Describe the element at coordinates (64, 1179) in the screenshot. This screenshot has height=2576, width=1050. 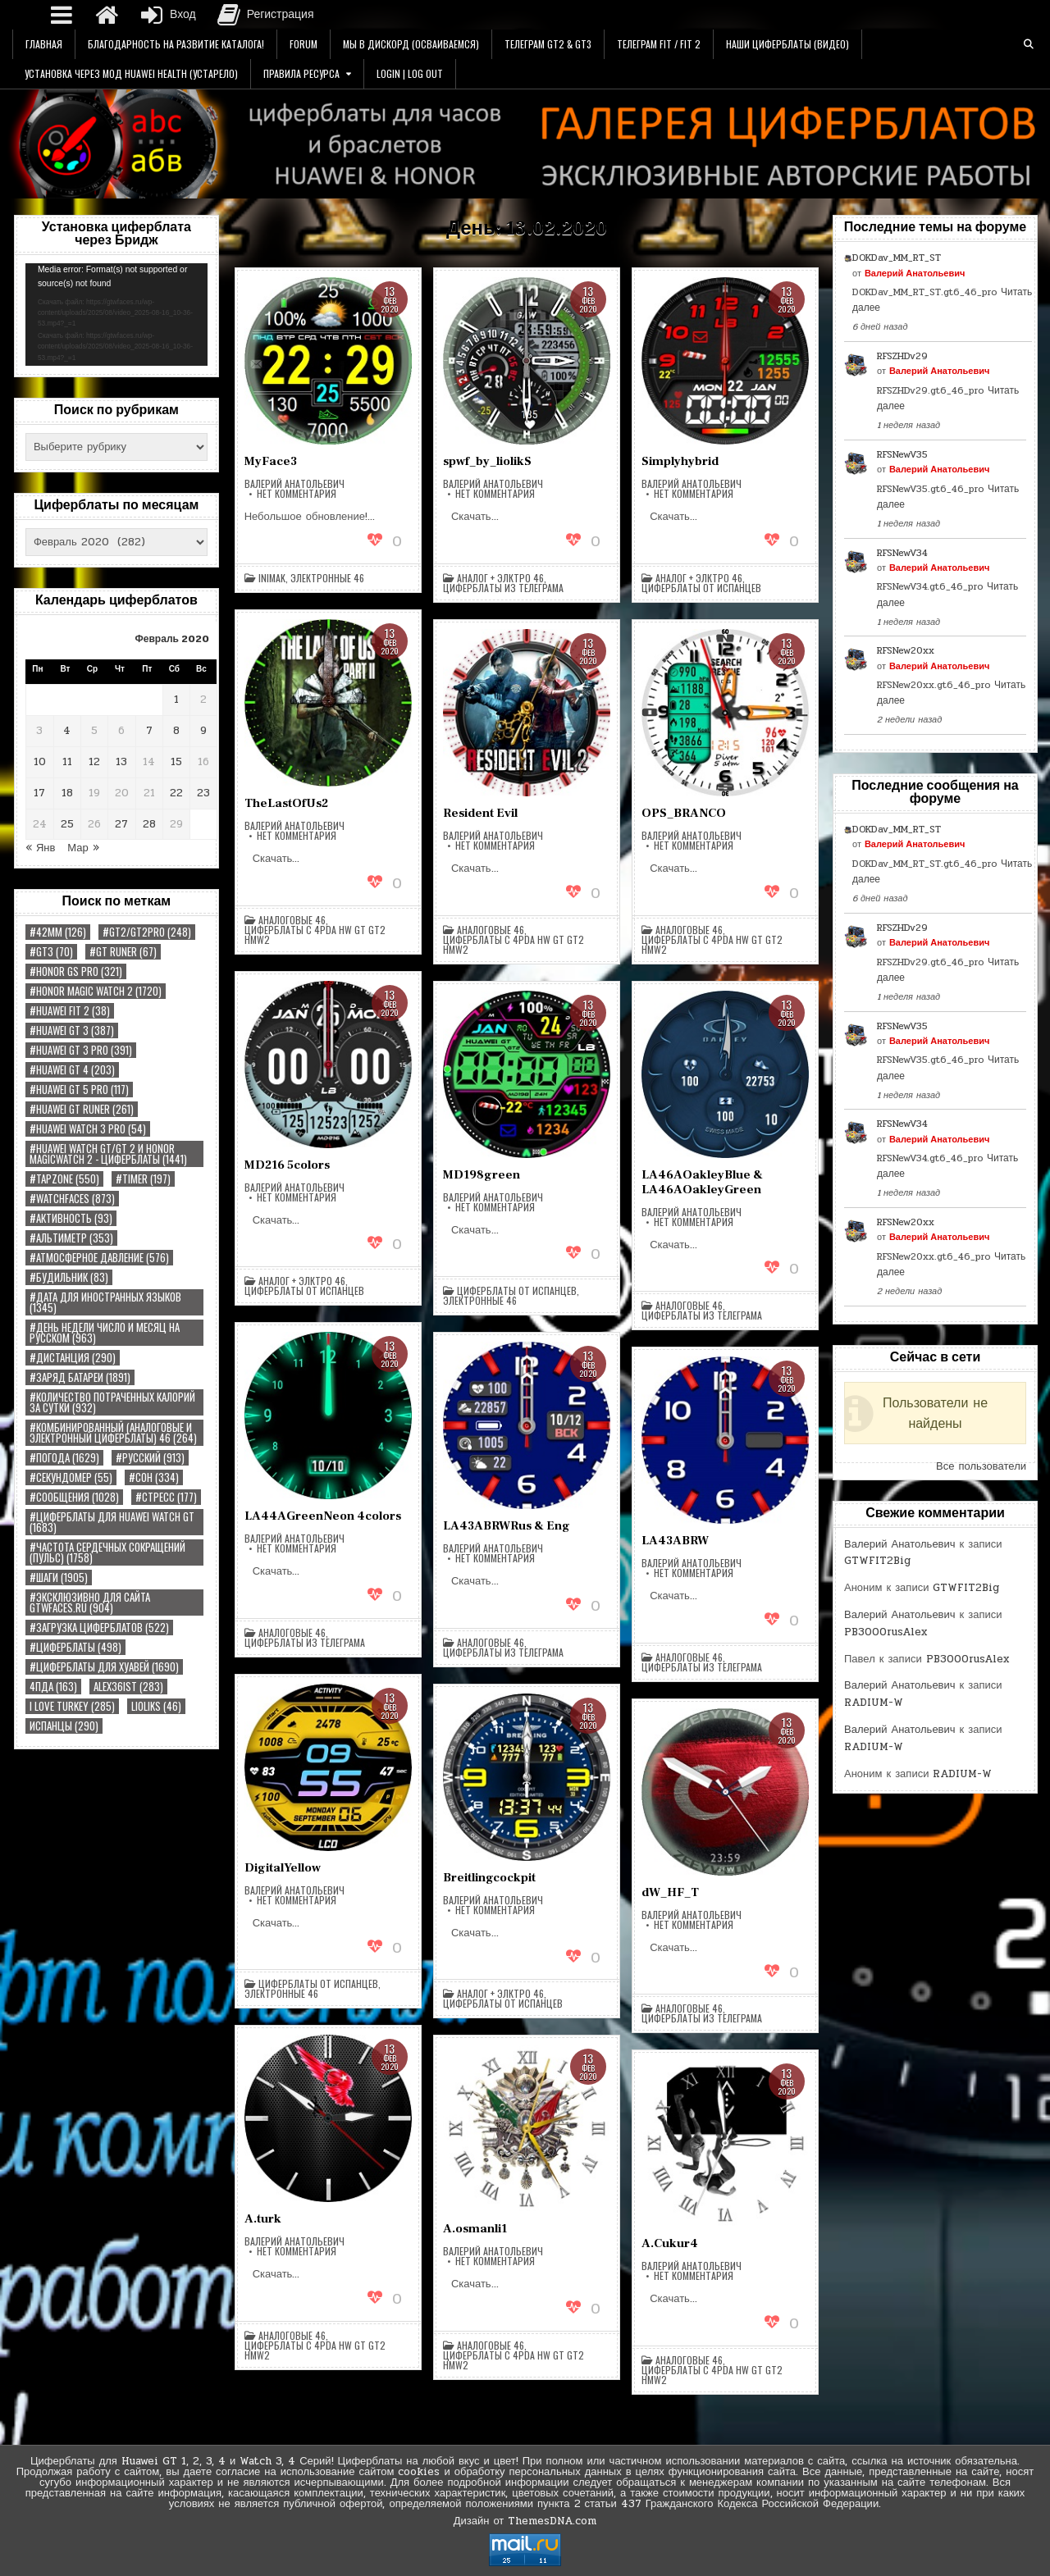
I see `#tapzone [#tapzone (550 элементов)]` at that location.